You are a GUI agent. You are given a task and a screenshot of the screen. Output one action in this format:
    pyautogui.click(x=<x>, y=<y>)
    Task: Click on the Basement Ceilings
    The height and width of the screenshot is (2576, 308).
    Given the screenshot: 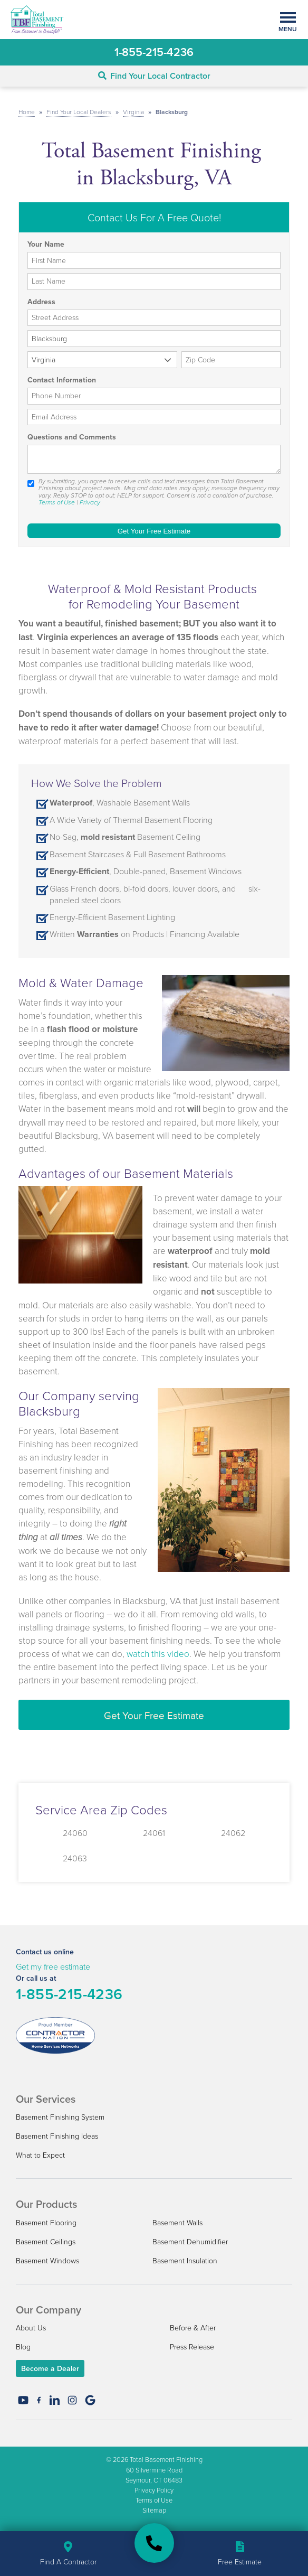 What is the action you would take?
    pyautogui.click(x=45, y=2241)
    